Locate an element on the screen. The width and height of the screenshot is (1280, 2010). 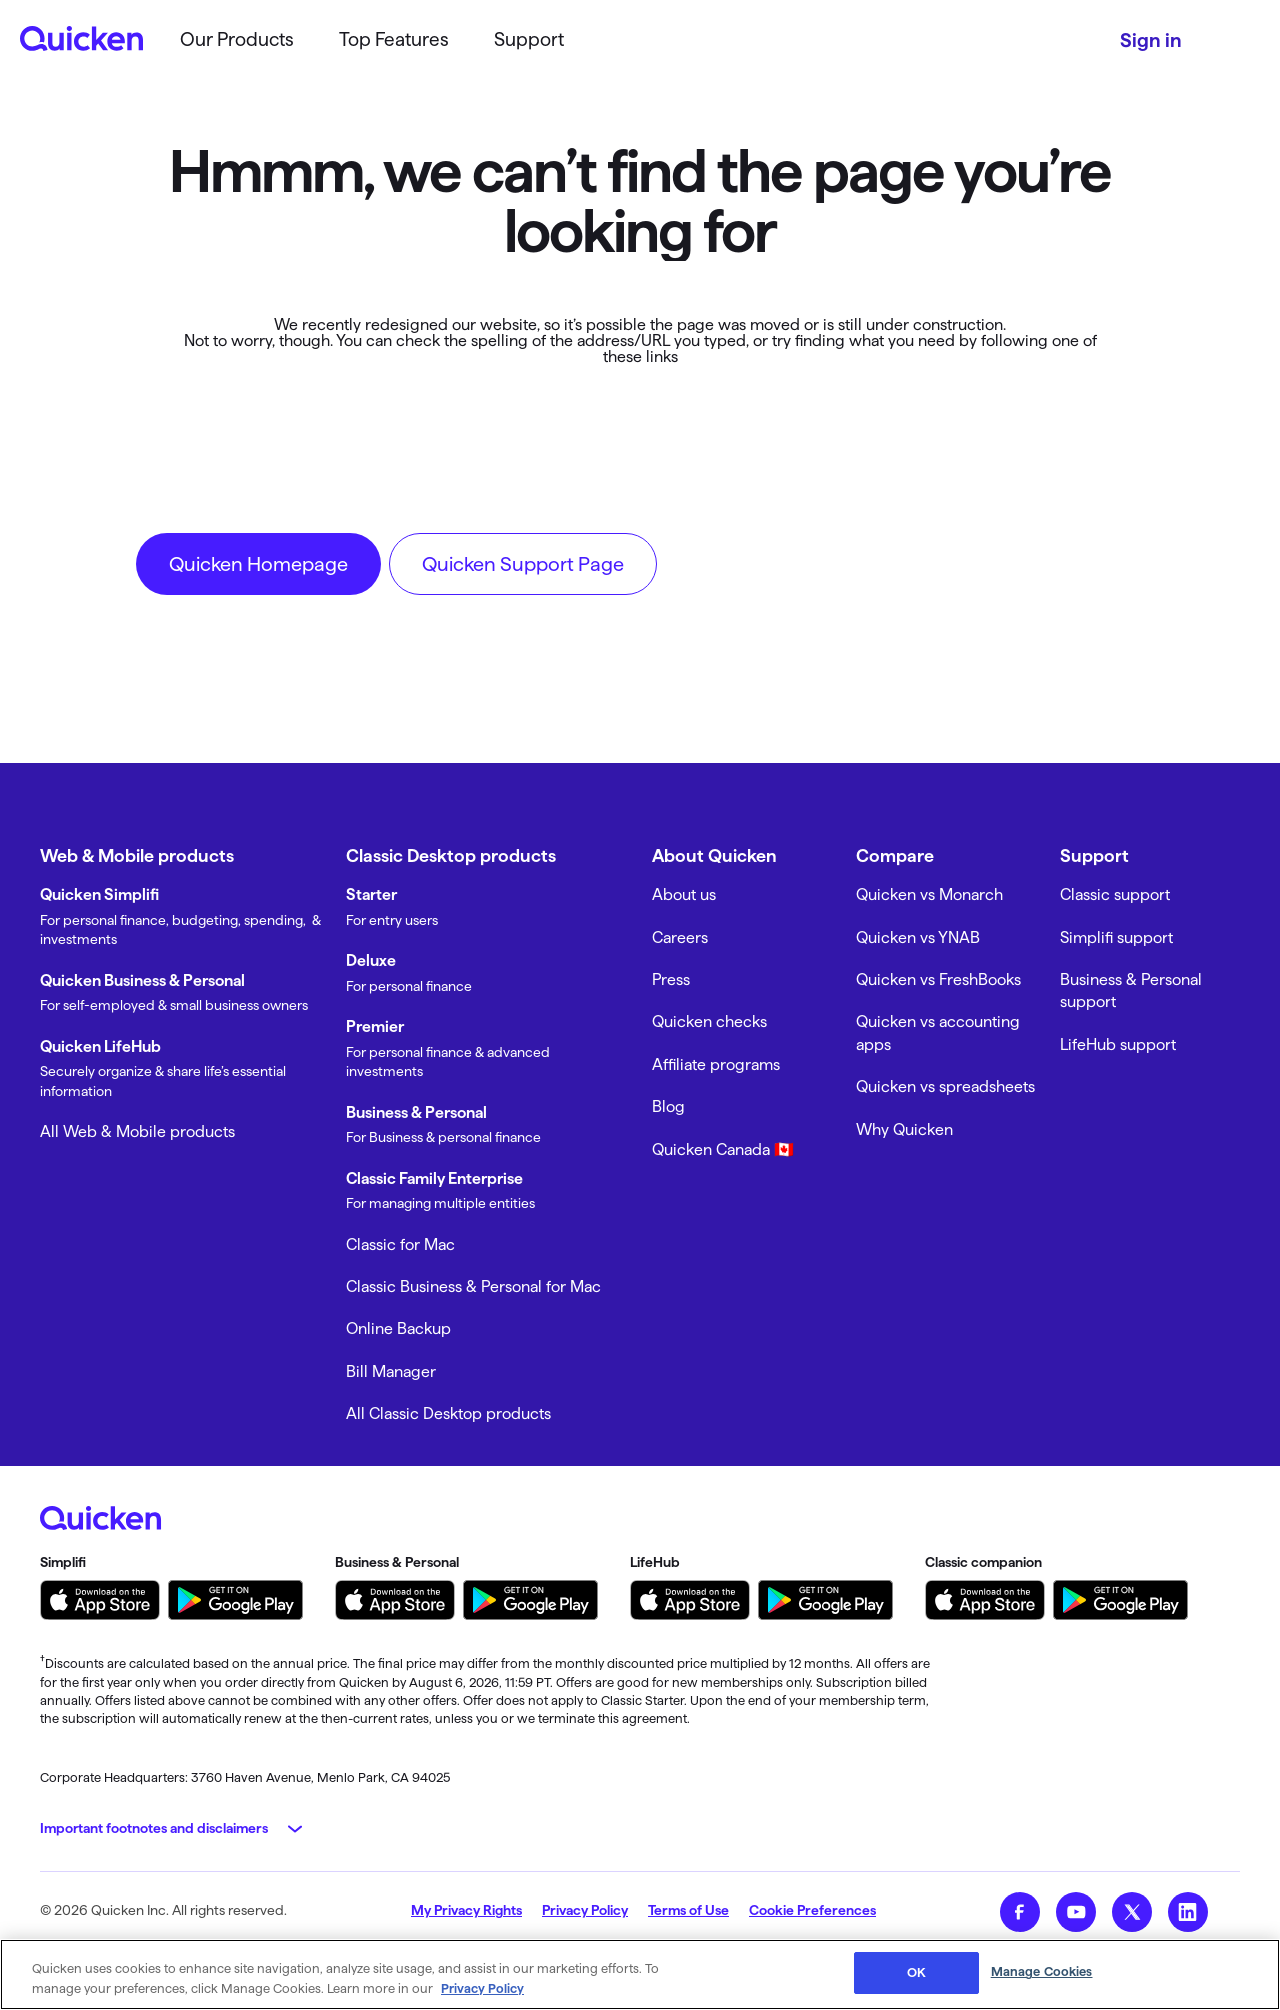
OK is located at coordinates (916, 1972).